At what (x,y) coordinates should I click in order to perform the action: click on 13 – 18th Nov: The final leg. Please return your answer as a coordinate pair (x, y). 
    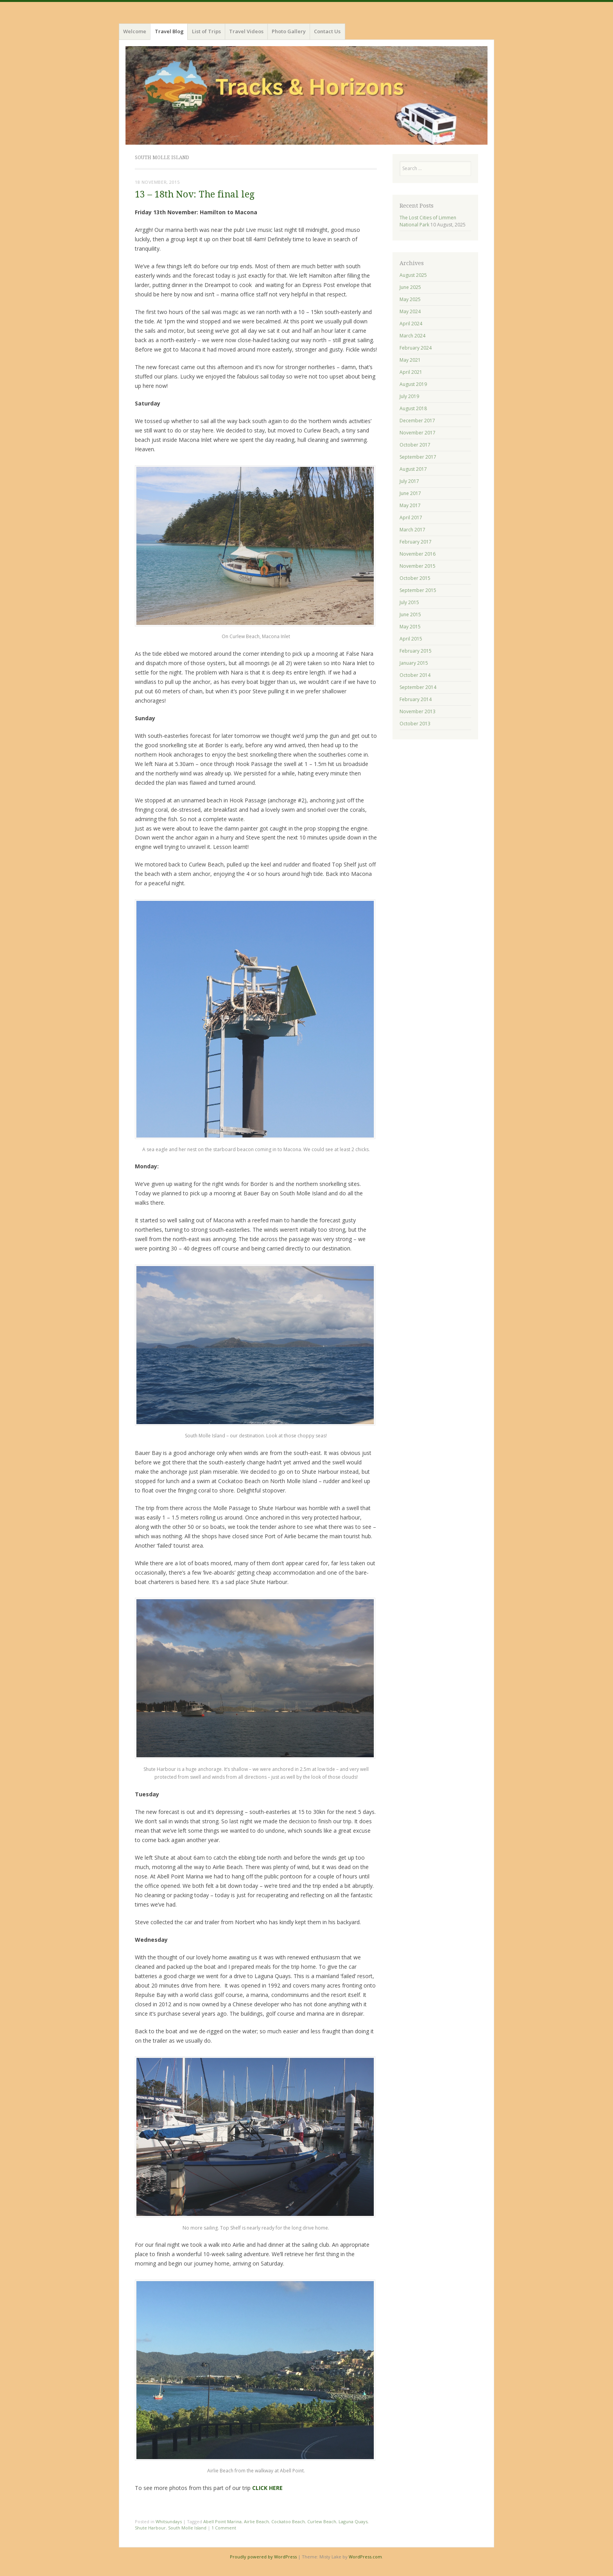
    Looking at the image, I should click on (195, 194).